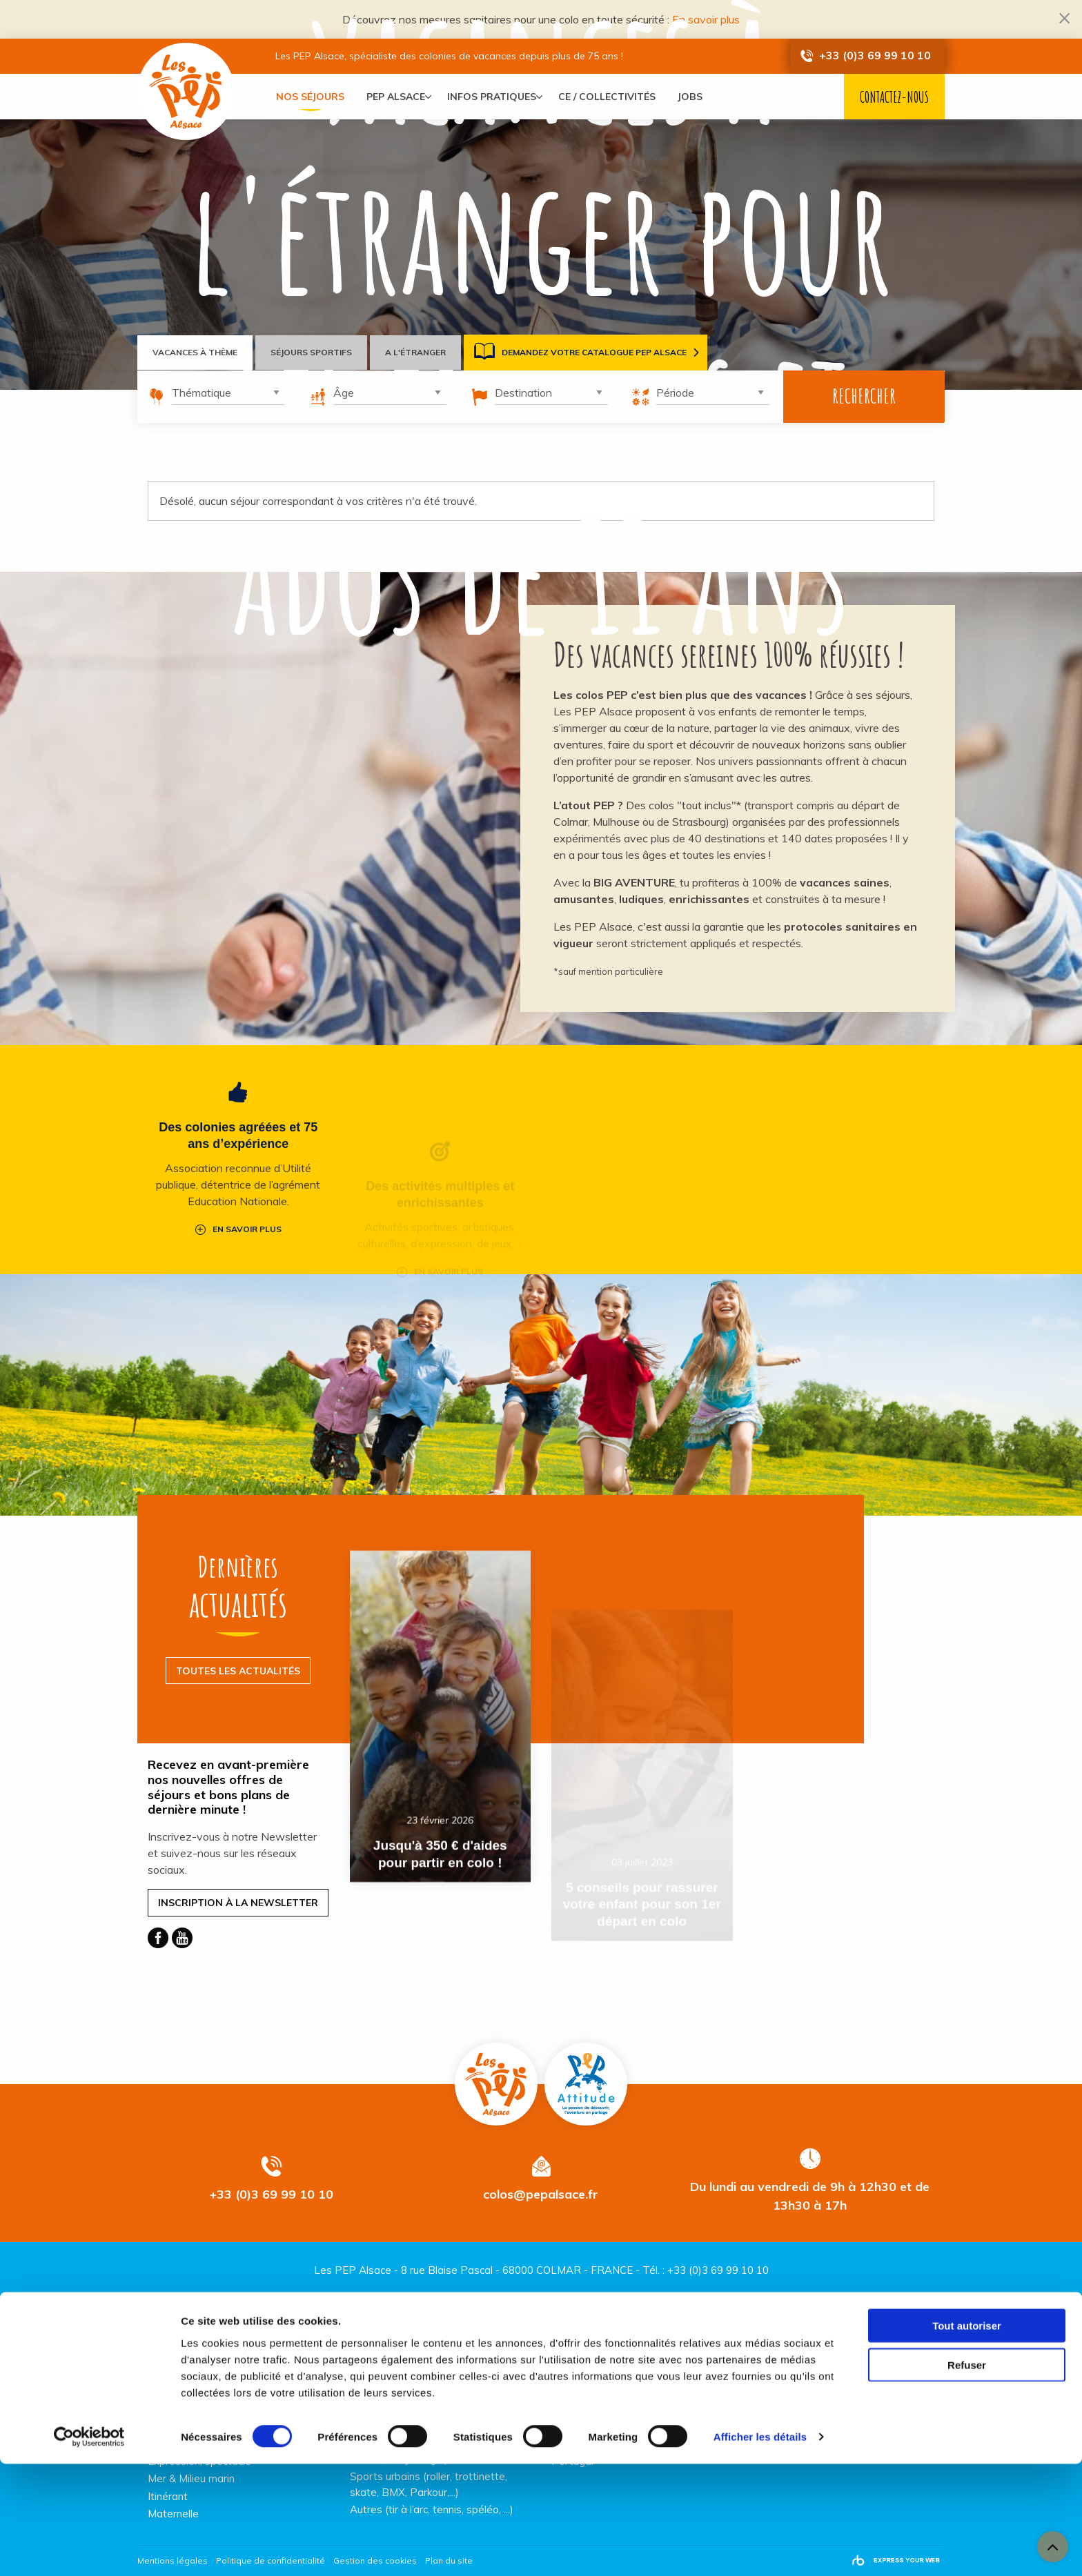 The width and height of the screenshot is (1082, 2576). Describe the element at coordinates (238, 1666) in the screenshot. I see `Toutes les actualités` at that location.